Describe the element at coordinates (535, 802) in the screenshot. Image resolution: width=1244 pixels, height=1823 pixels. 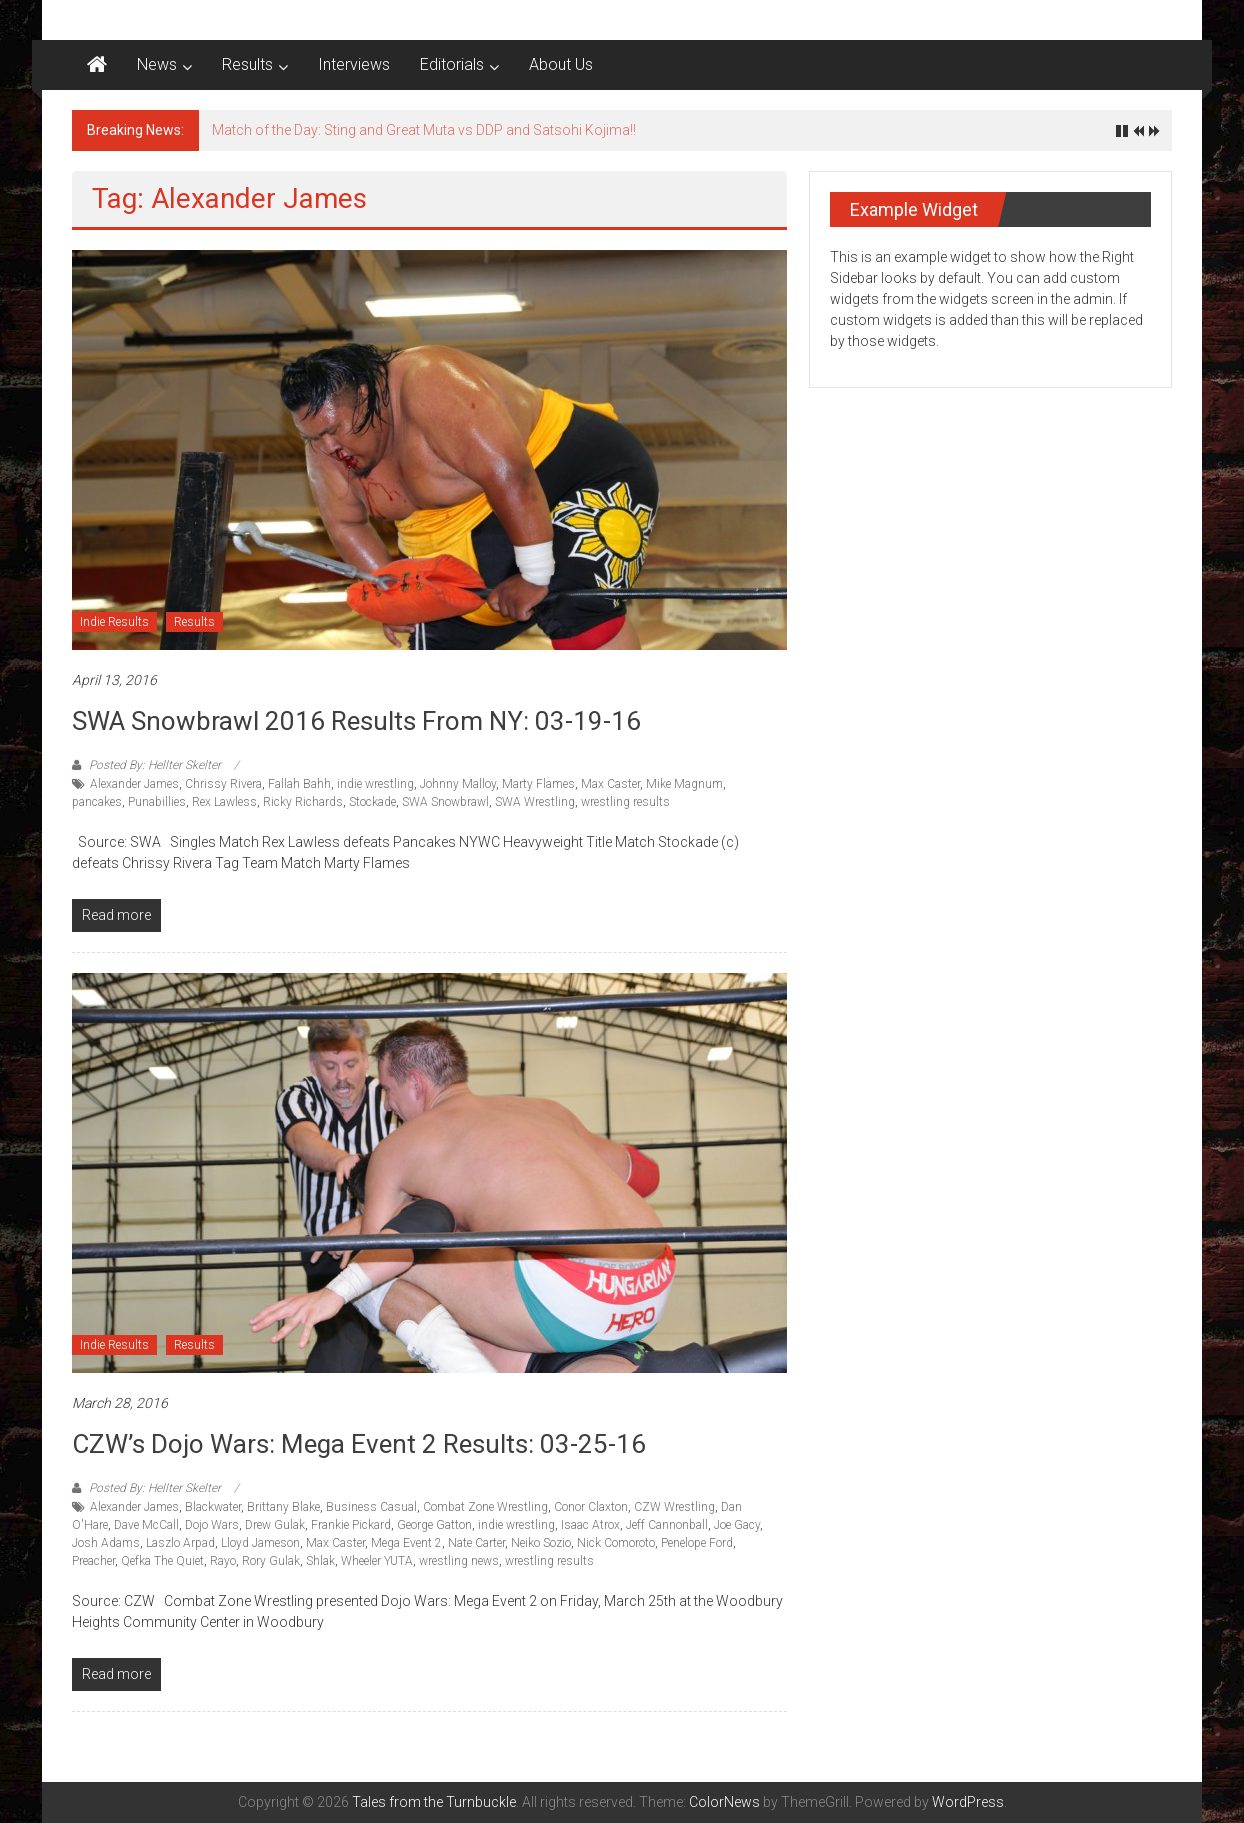
I see `SWA Wrestling` at that location.